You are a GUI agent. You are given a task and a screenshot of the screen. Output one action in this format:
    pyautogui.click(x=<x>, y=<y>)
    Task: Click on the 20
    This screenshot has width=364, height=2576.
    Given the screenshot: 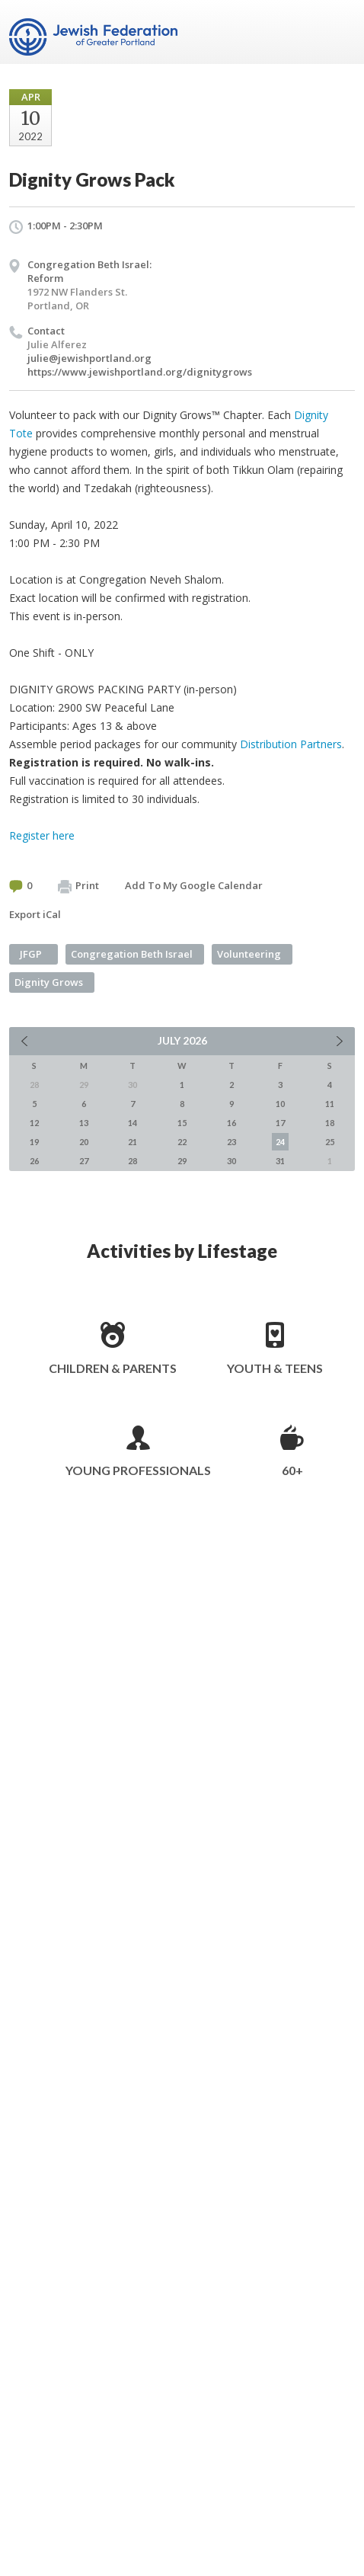 What is the action you would take?
    pyautogui.click(x=83, y=1142)
    